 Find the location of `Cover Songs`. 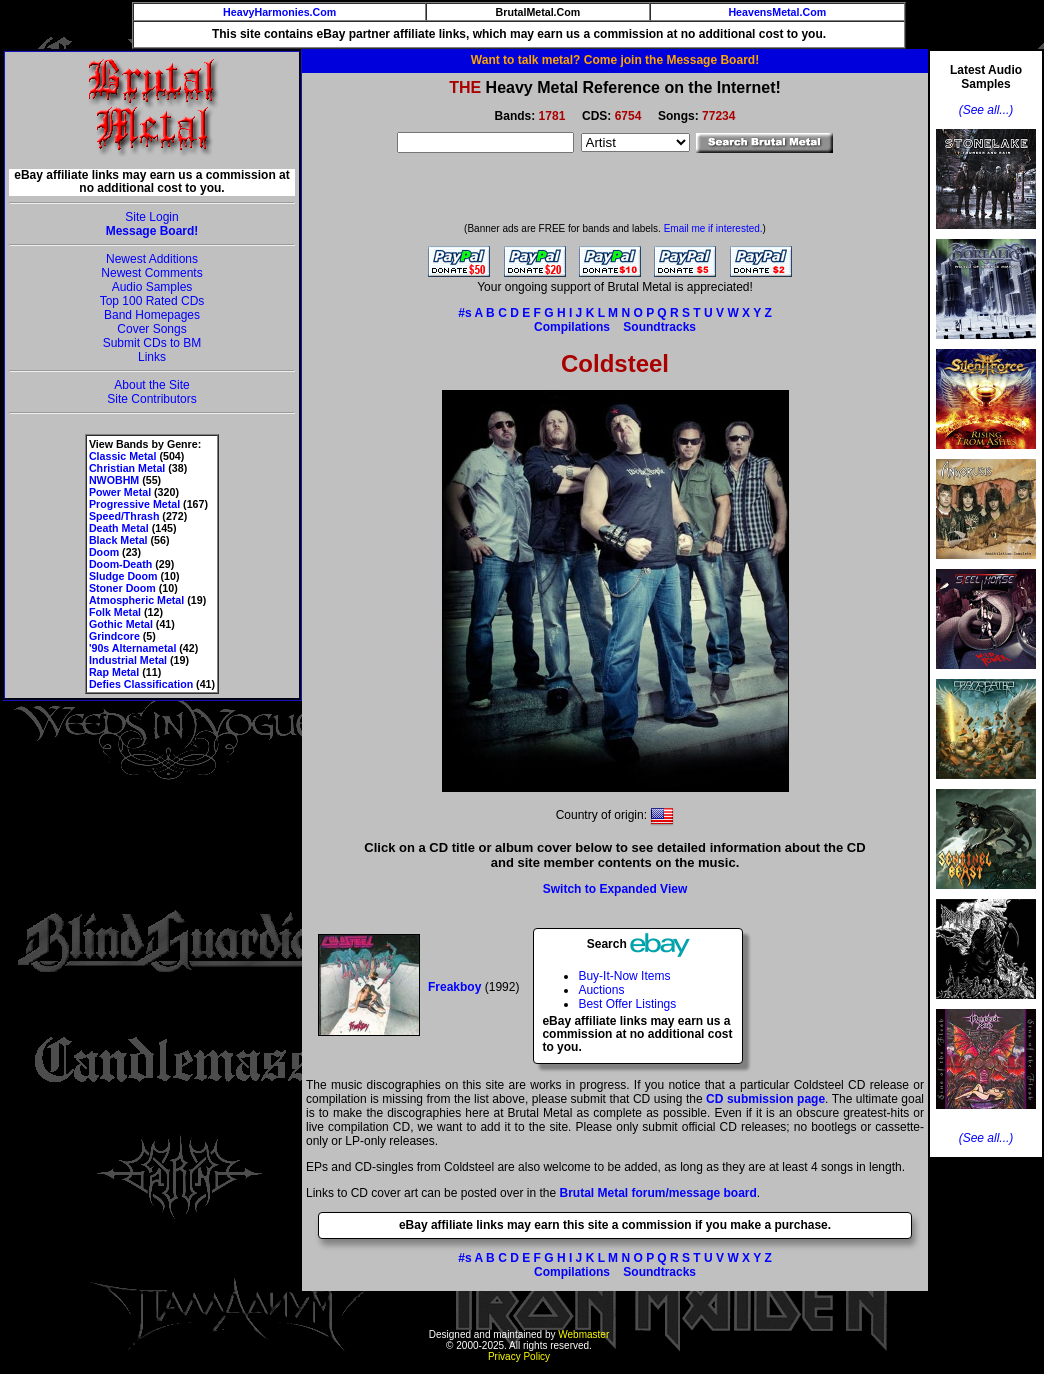

Cover Songs is located at coordinates (151, 329).